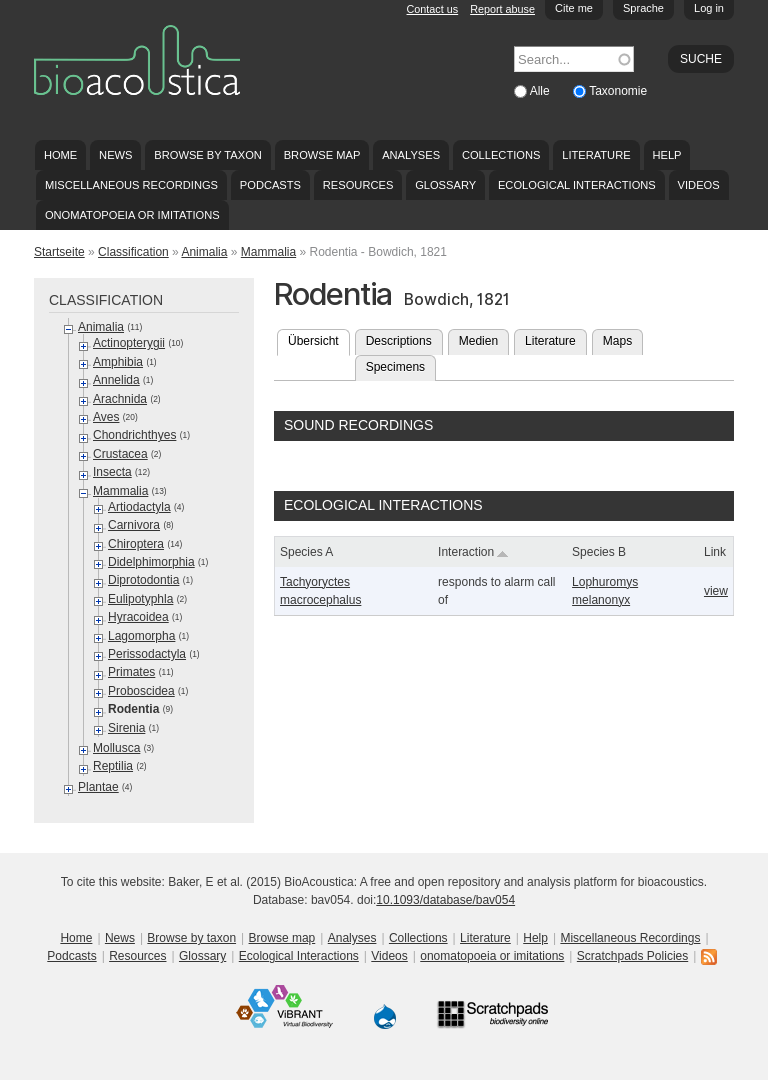  I want to click on Report abuse, so click(502, 9).